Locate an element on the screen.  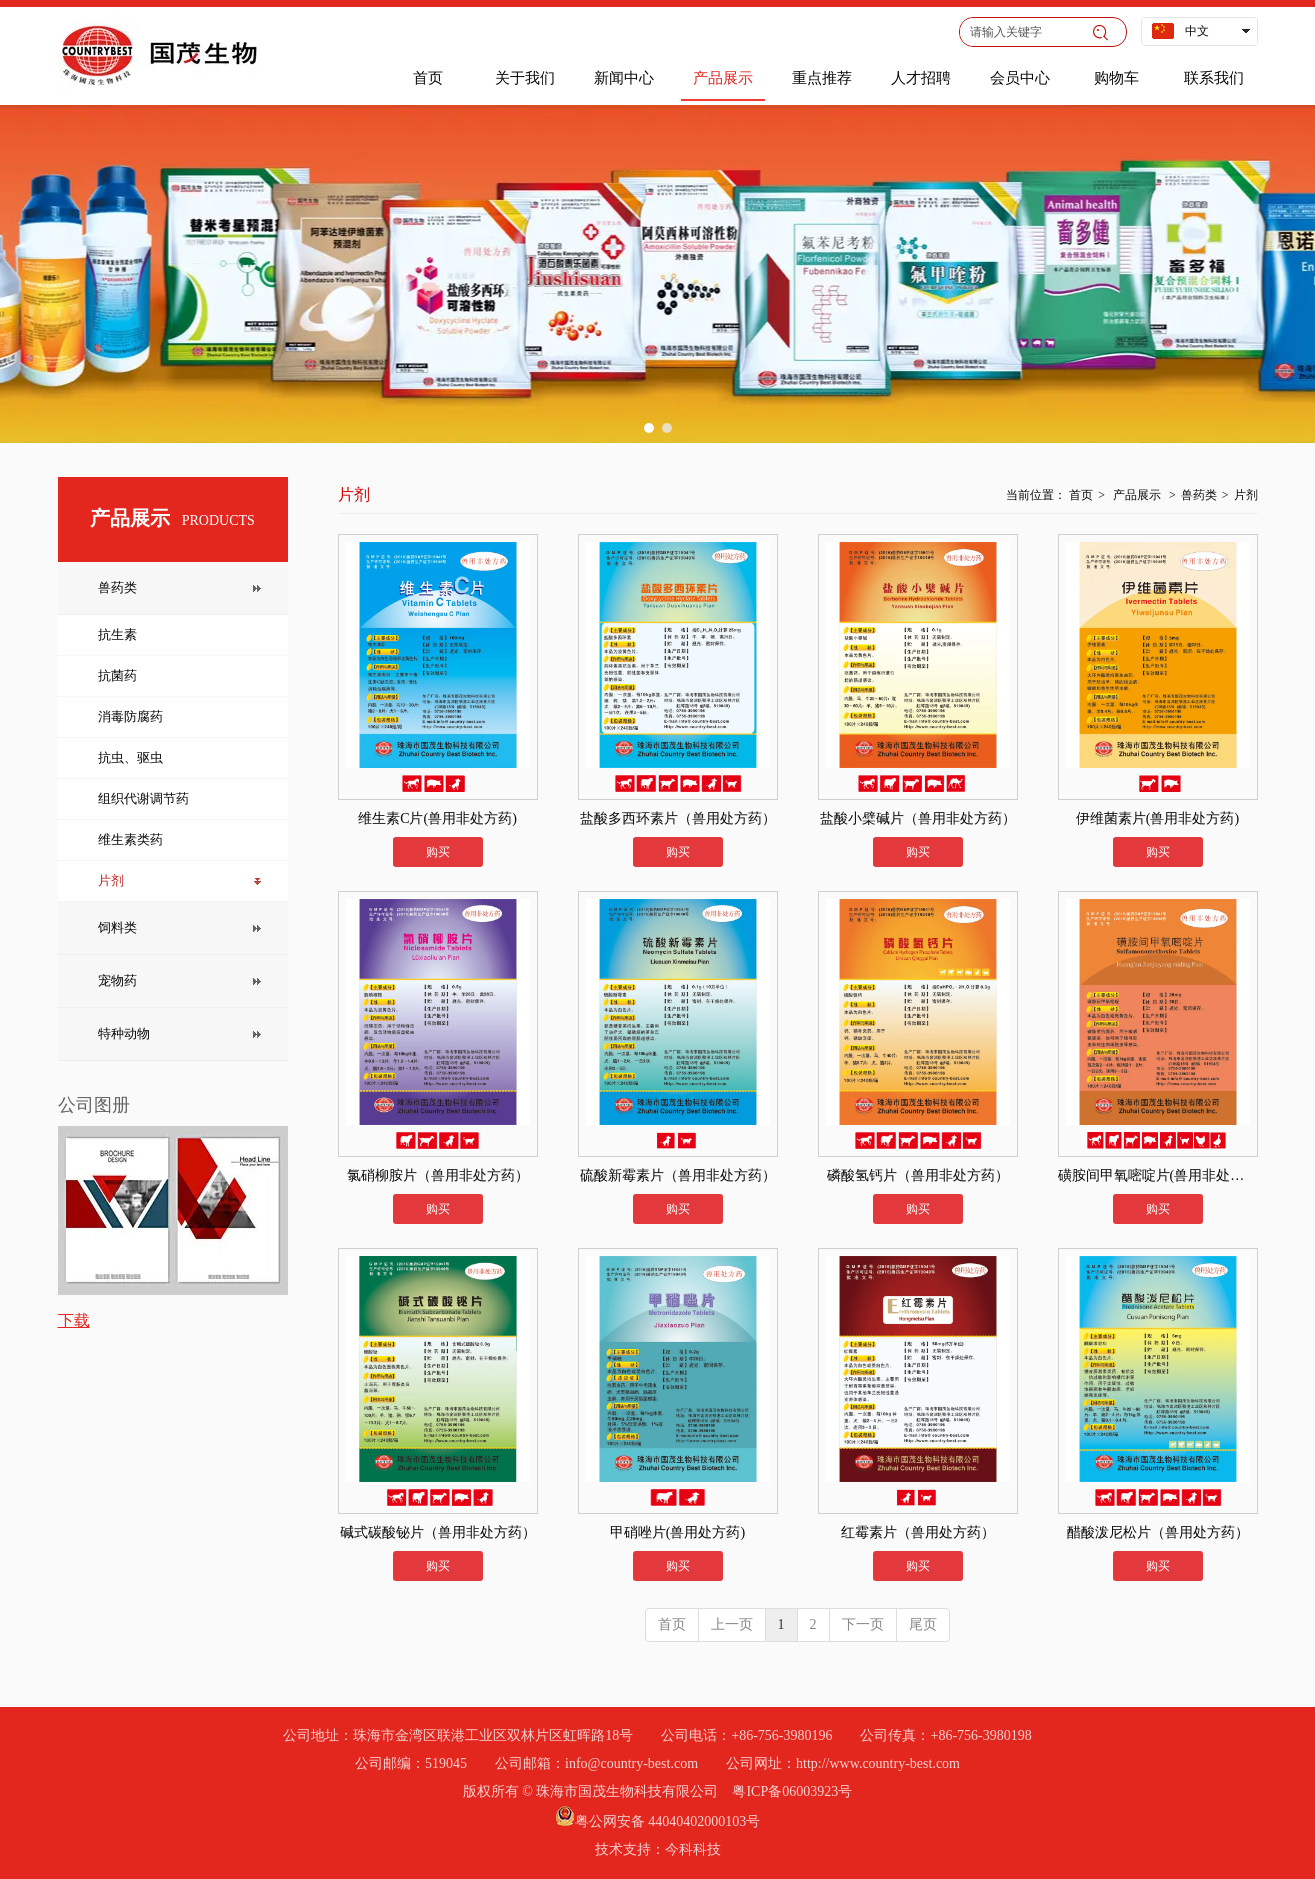
上一页 is located at coordinates (732, 1624).